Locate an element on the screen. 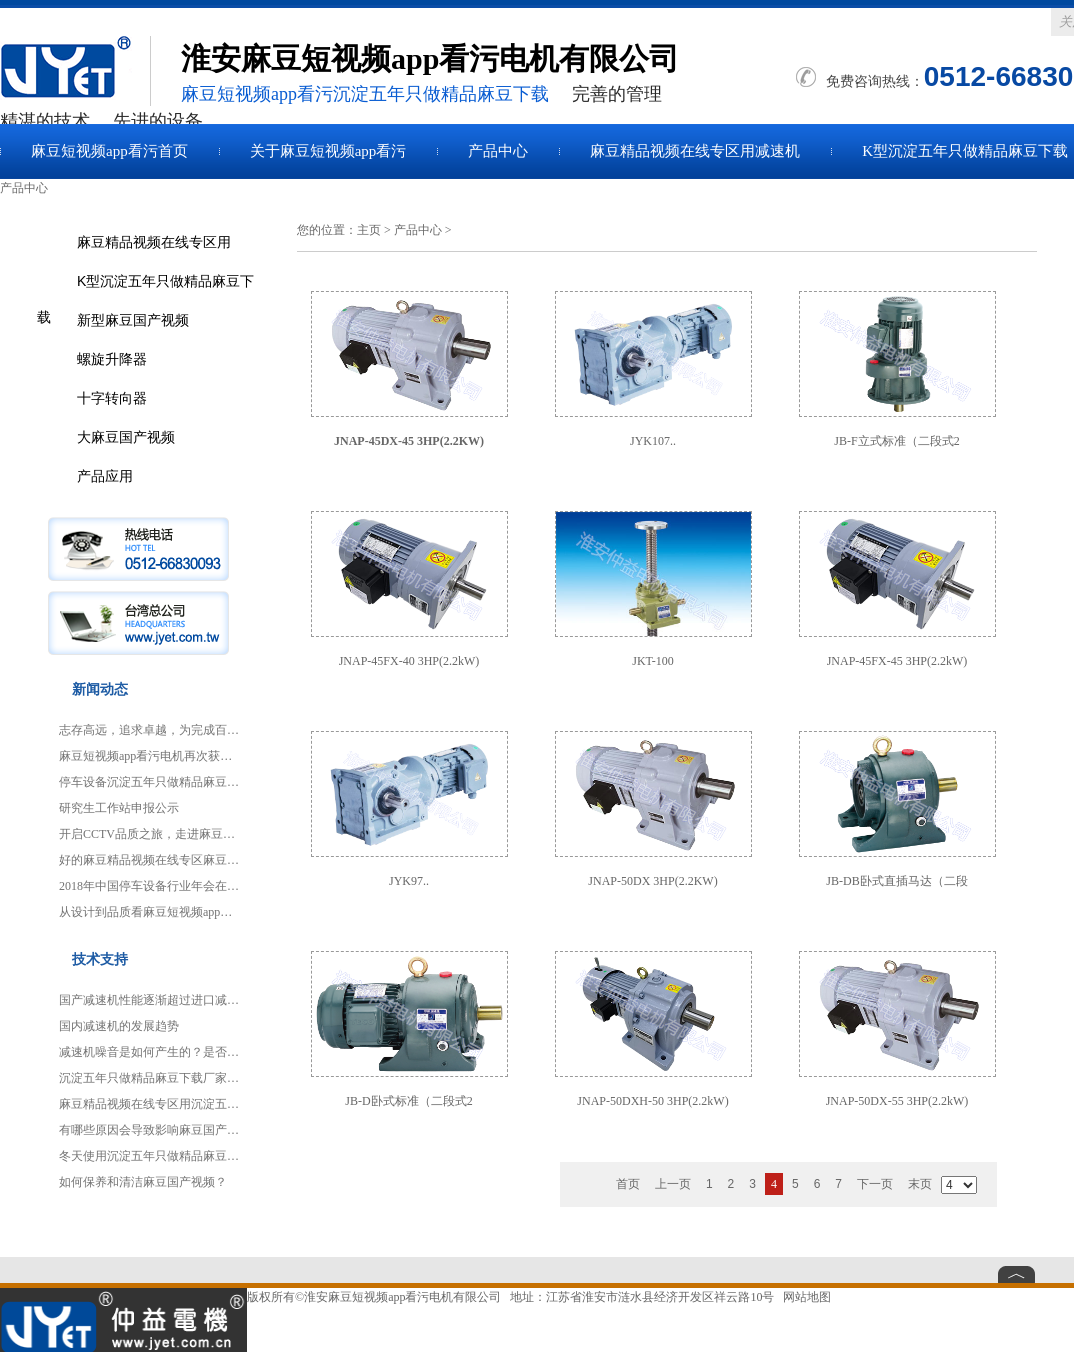 The image size is (1074, 1352). JNAP-50DX-55 3HP(2.2kW) is located at coordinates (897, 1101).